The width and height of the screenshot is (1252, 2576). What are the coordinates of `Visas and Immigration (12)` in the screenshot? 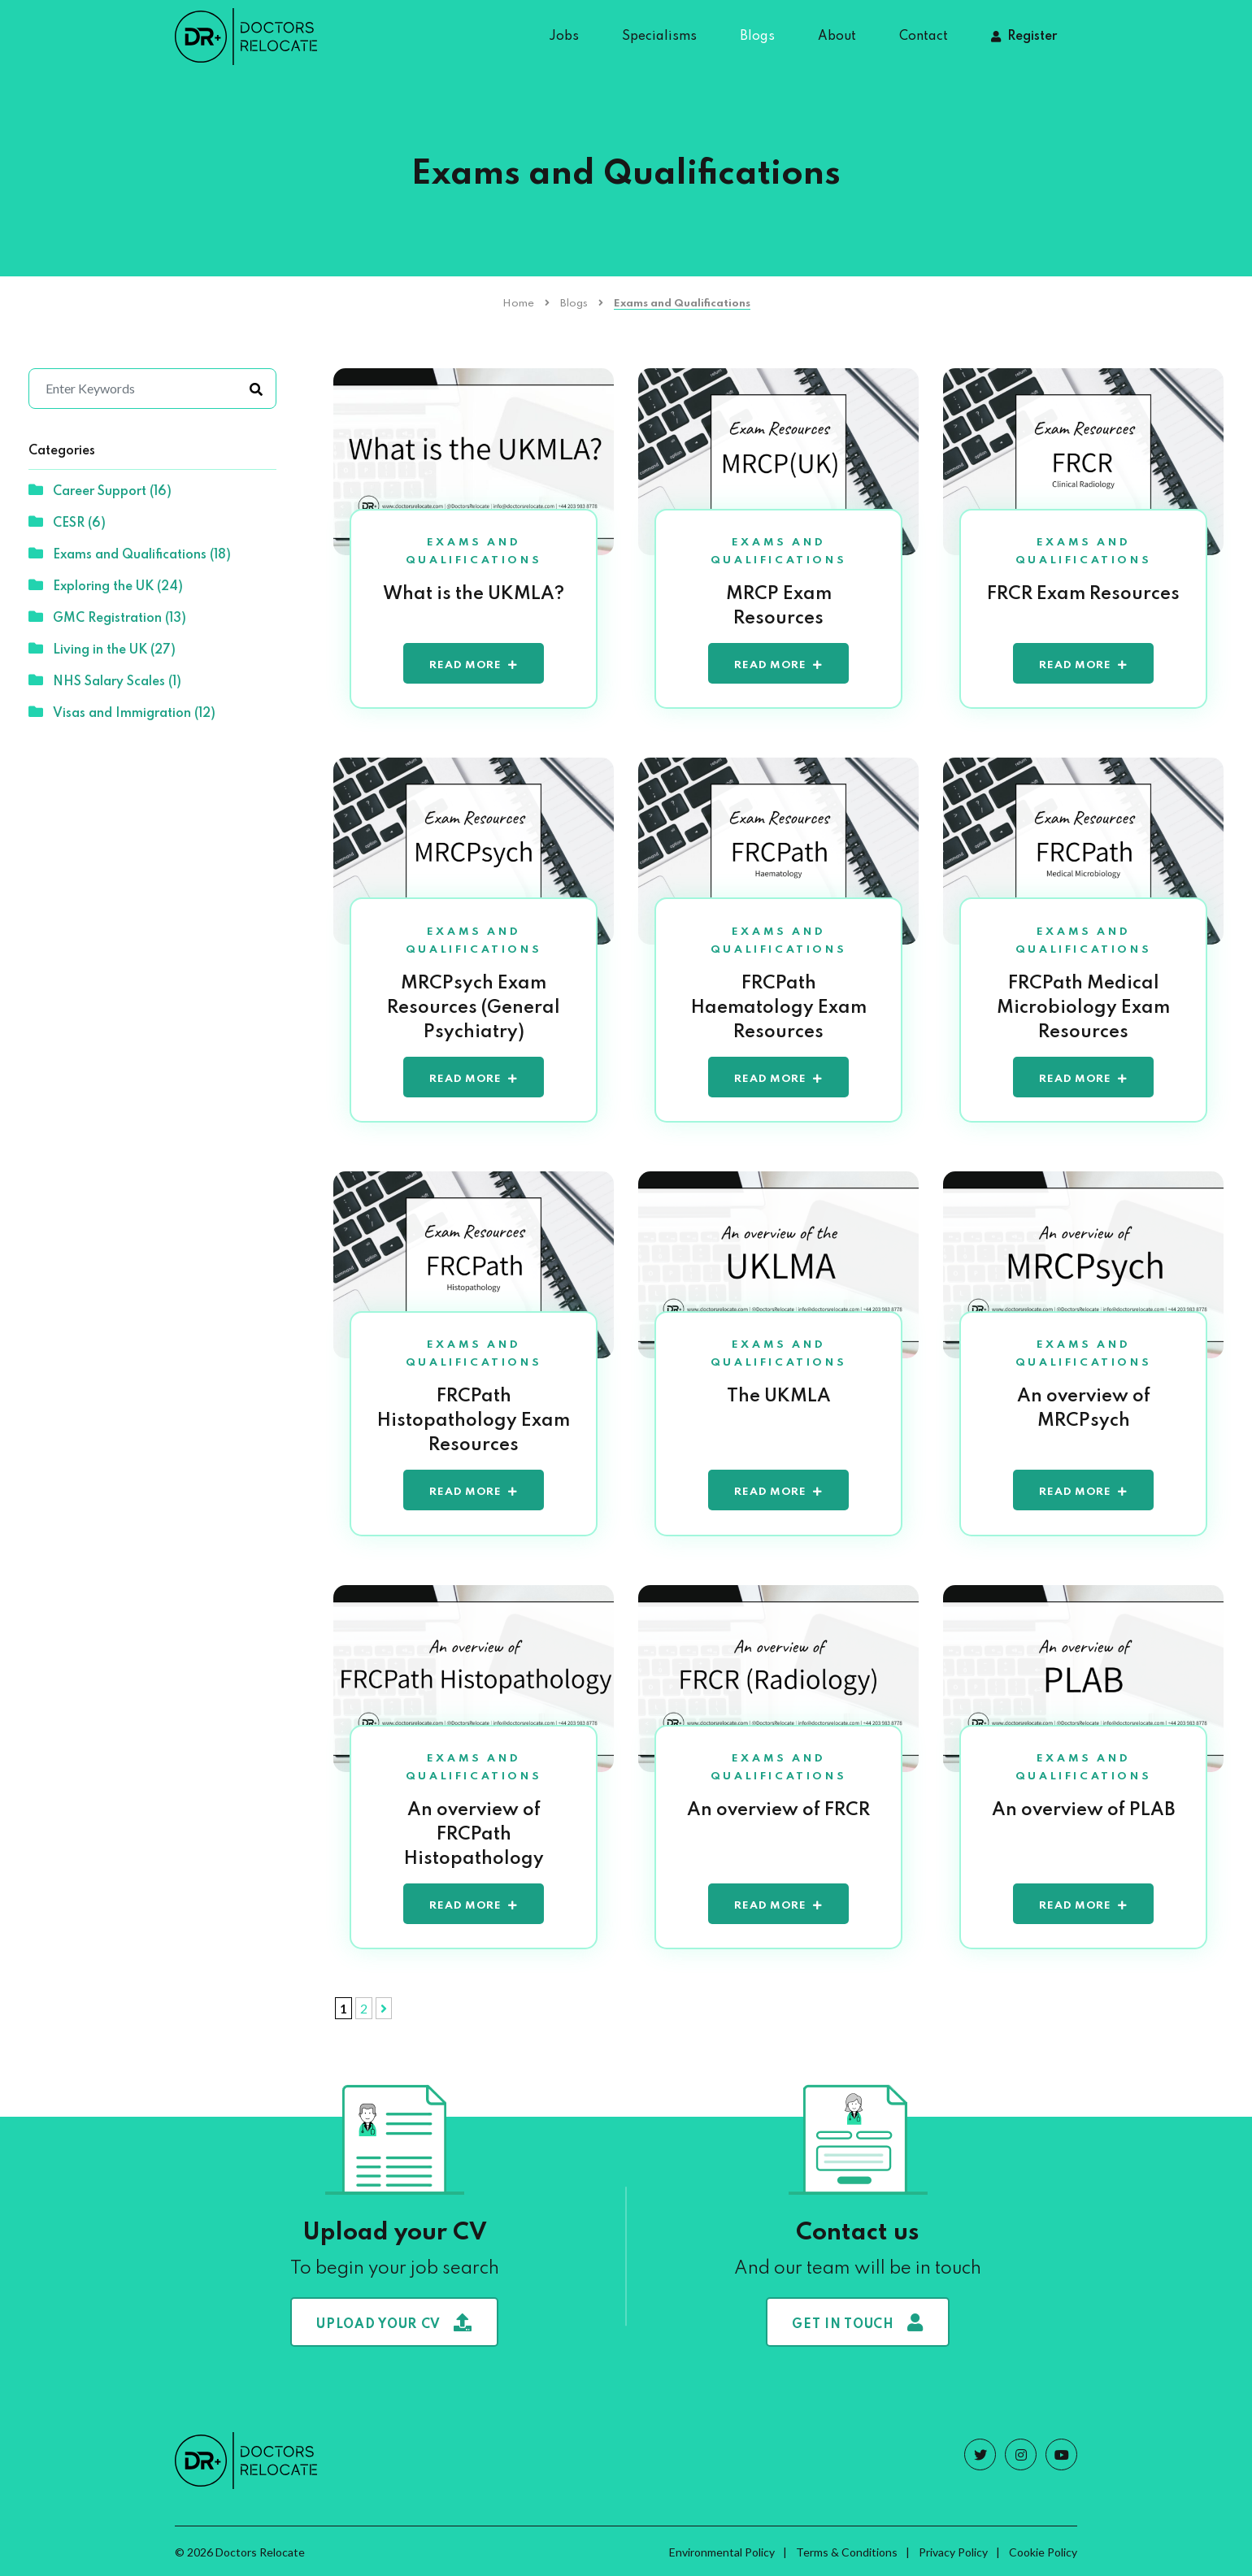 It's located at (121, 712).